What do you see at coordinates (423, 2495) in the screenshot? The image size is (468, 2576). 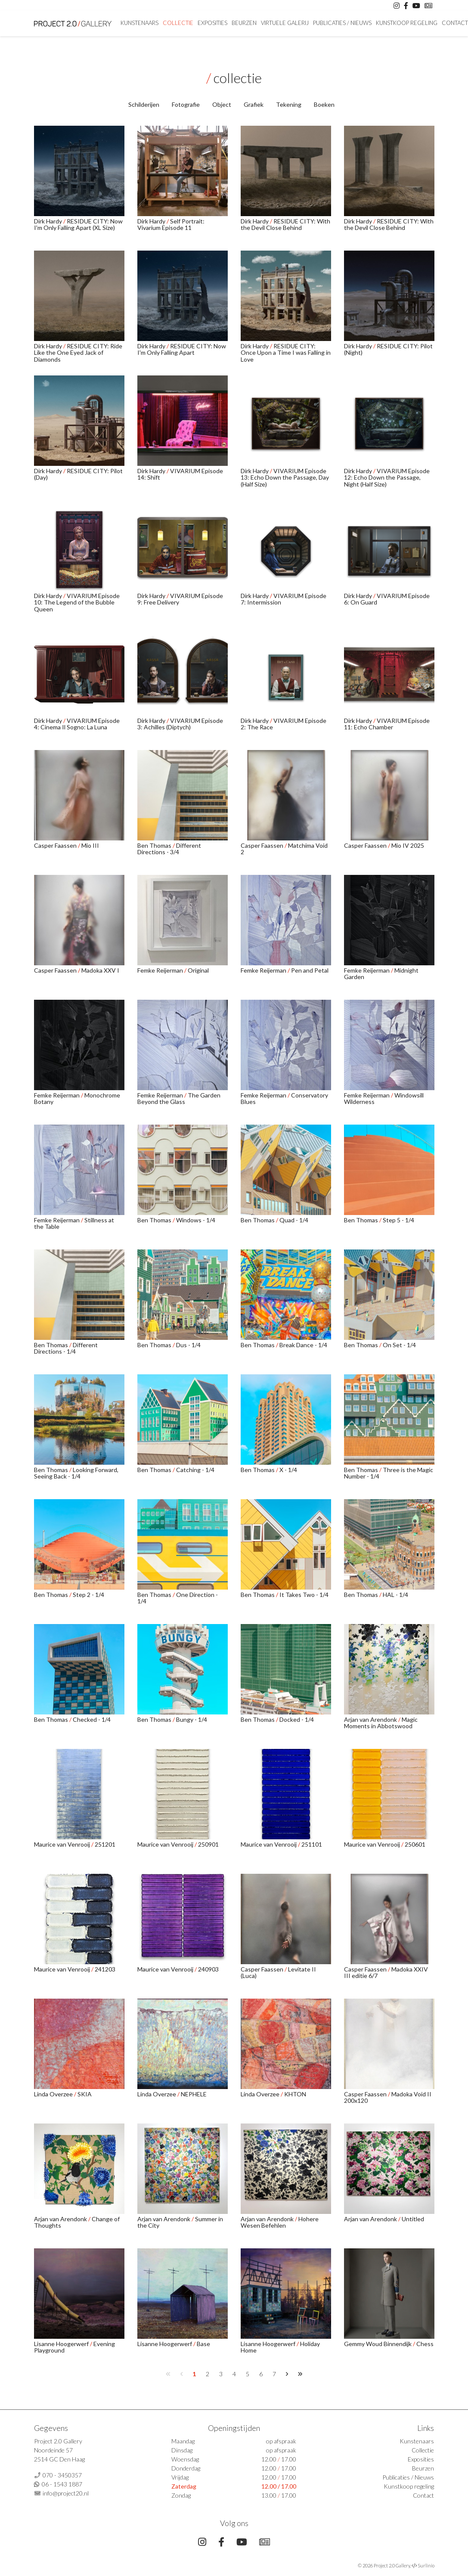 I see `Contact` at bounding box center [423, 2495].